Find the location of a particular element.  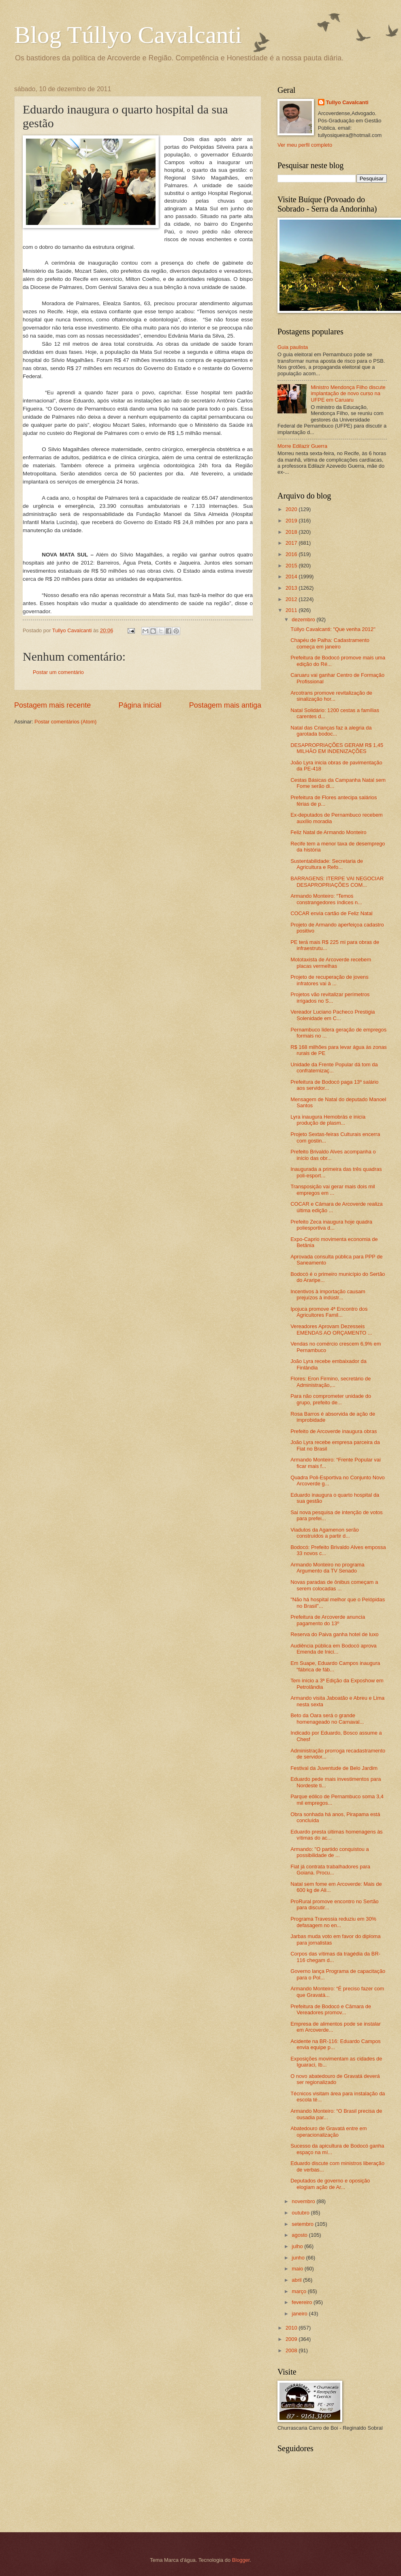

Deputados de governo e oposição elogiam ação de Ar... is located at coordinates (330, 2184).